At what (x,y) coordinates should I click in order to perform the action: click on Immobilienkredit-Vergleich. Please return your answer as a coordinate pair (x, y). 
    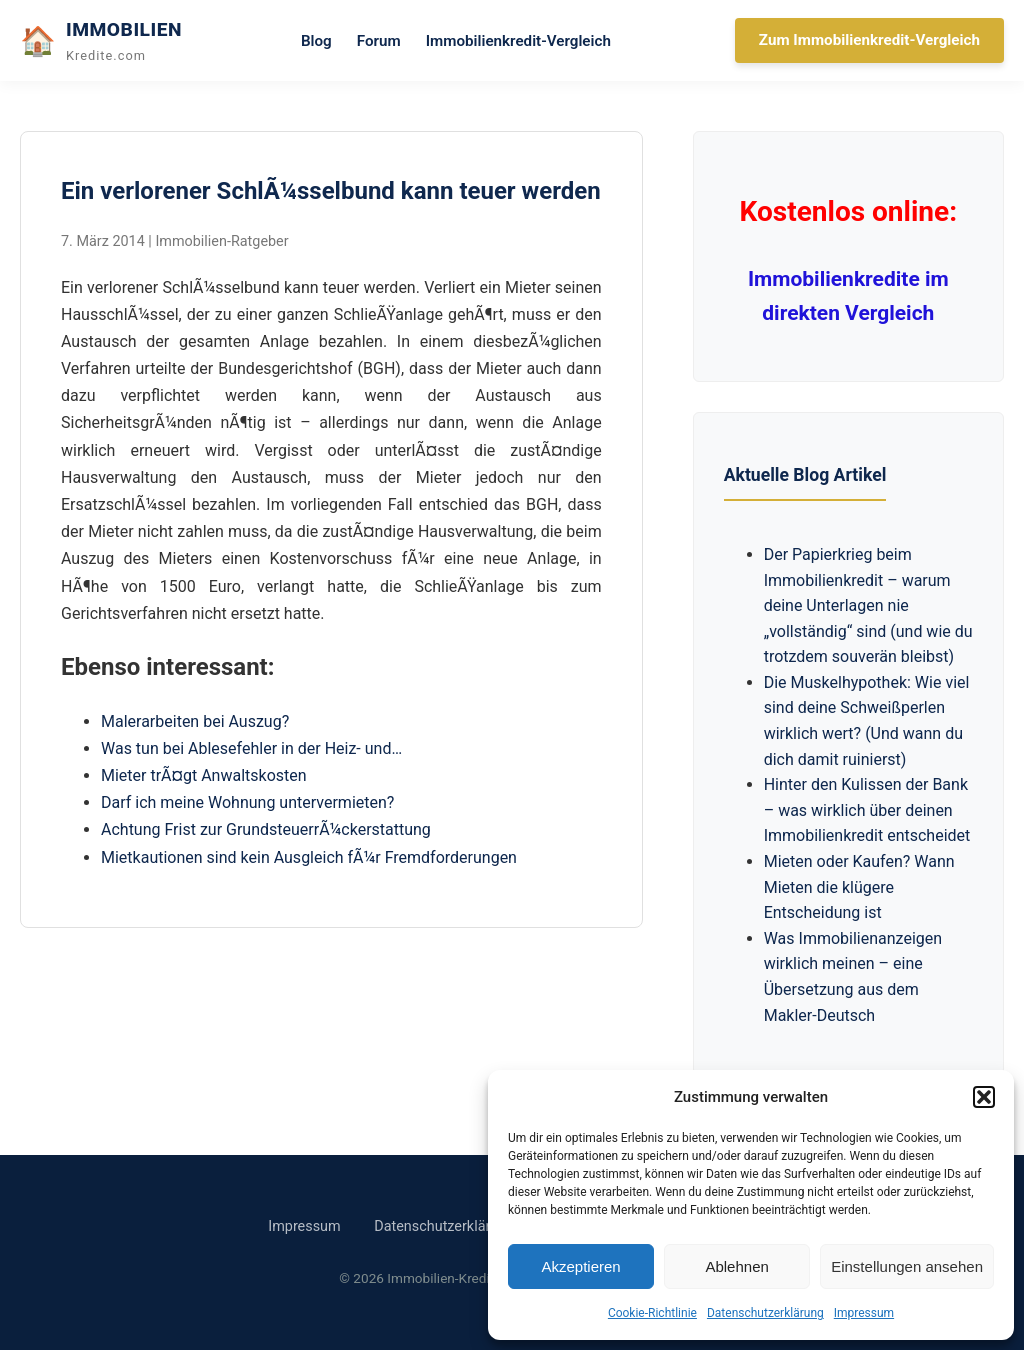
    Looking at the image, I should click on (518, 41).